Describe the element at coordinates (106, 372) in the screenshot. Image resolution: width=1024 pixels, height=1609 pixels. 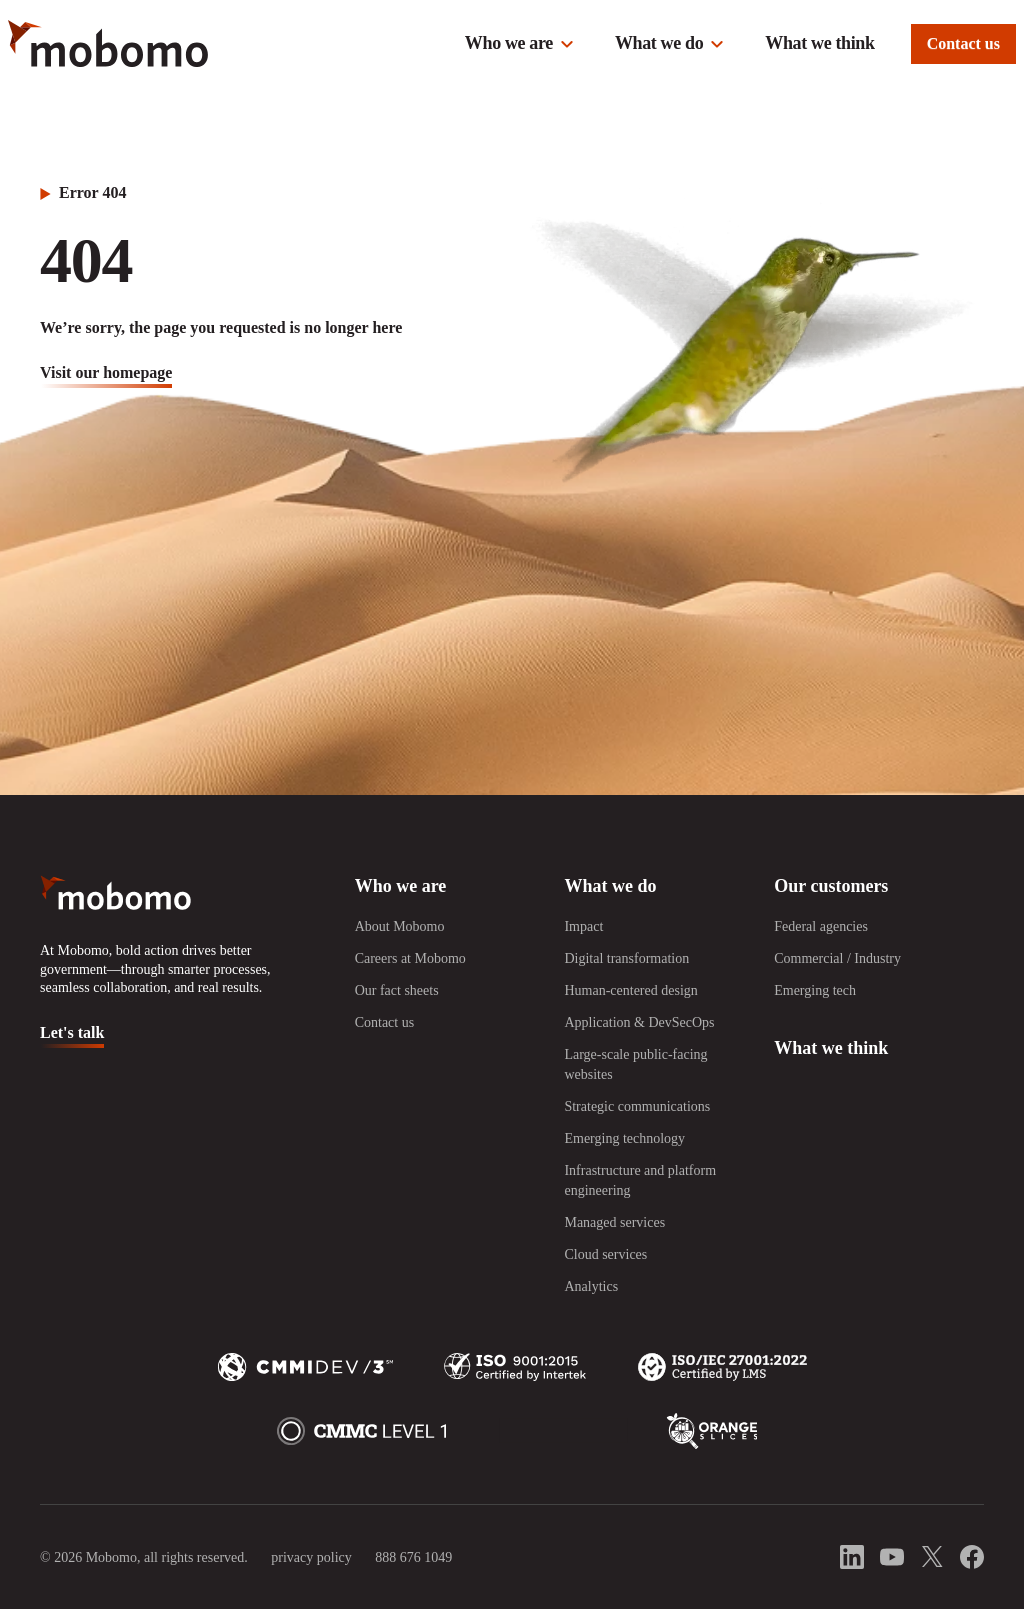
I see `visit our homepage` at that location.